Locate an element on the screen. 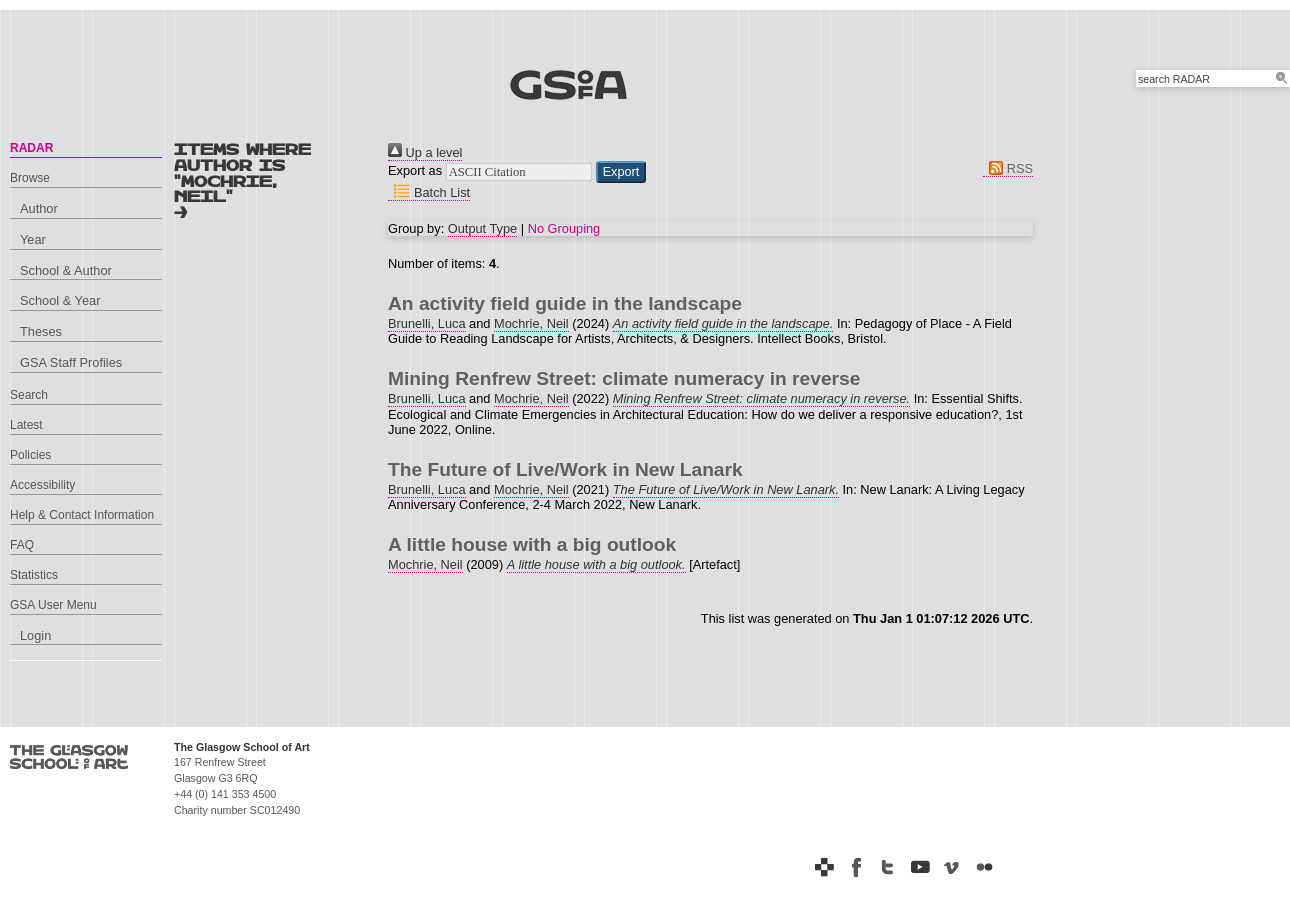  Export as is located at coordinates (415, 170).